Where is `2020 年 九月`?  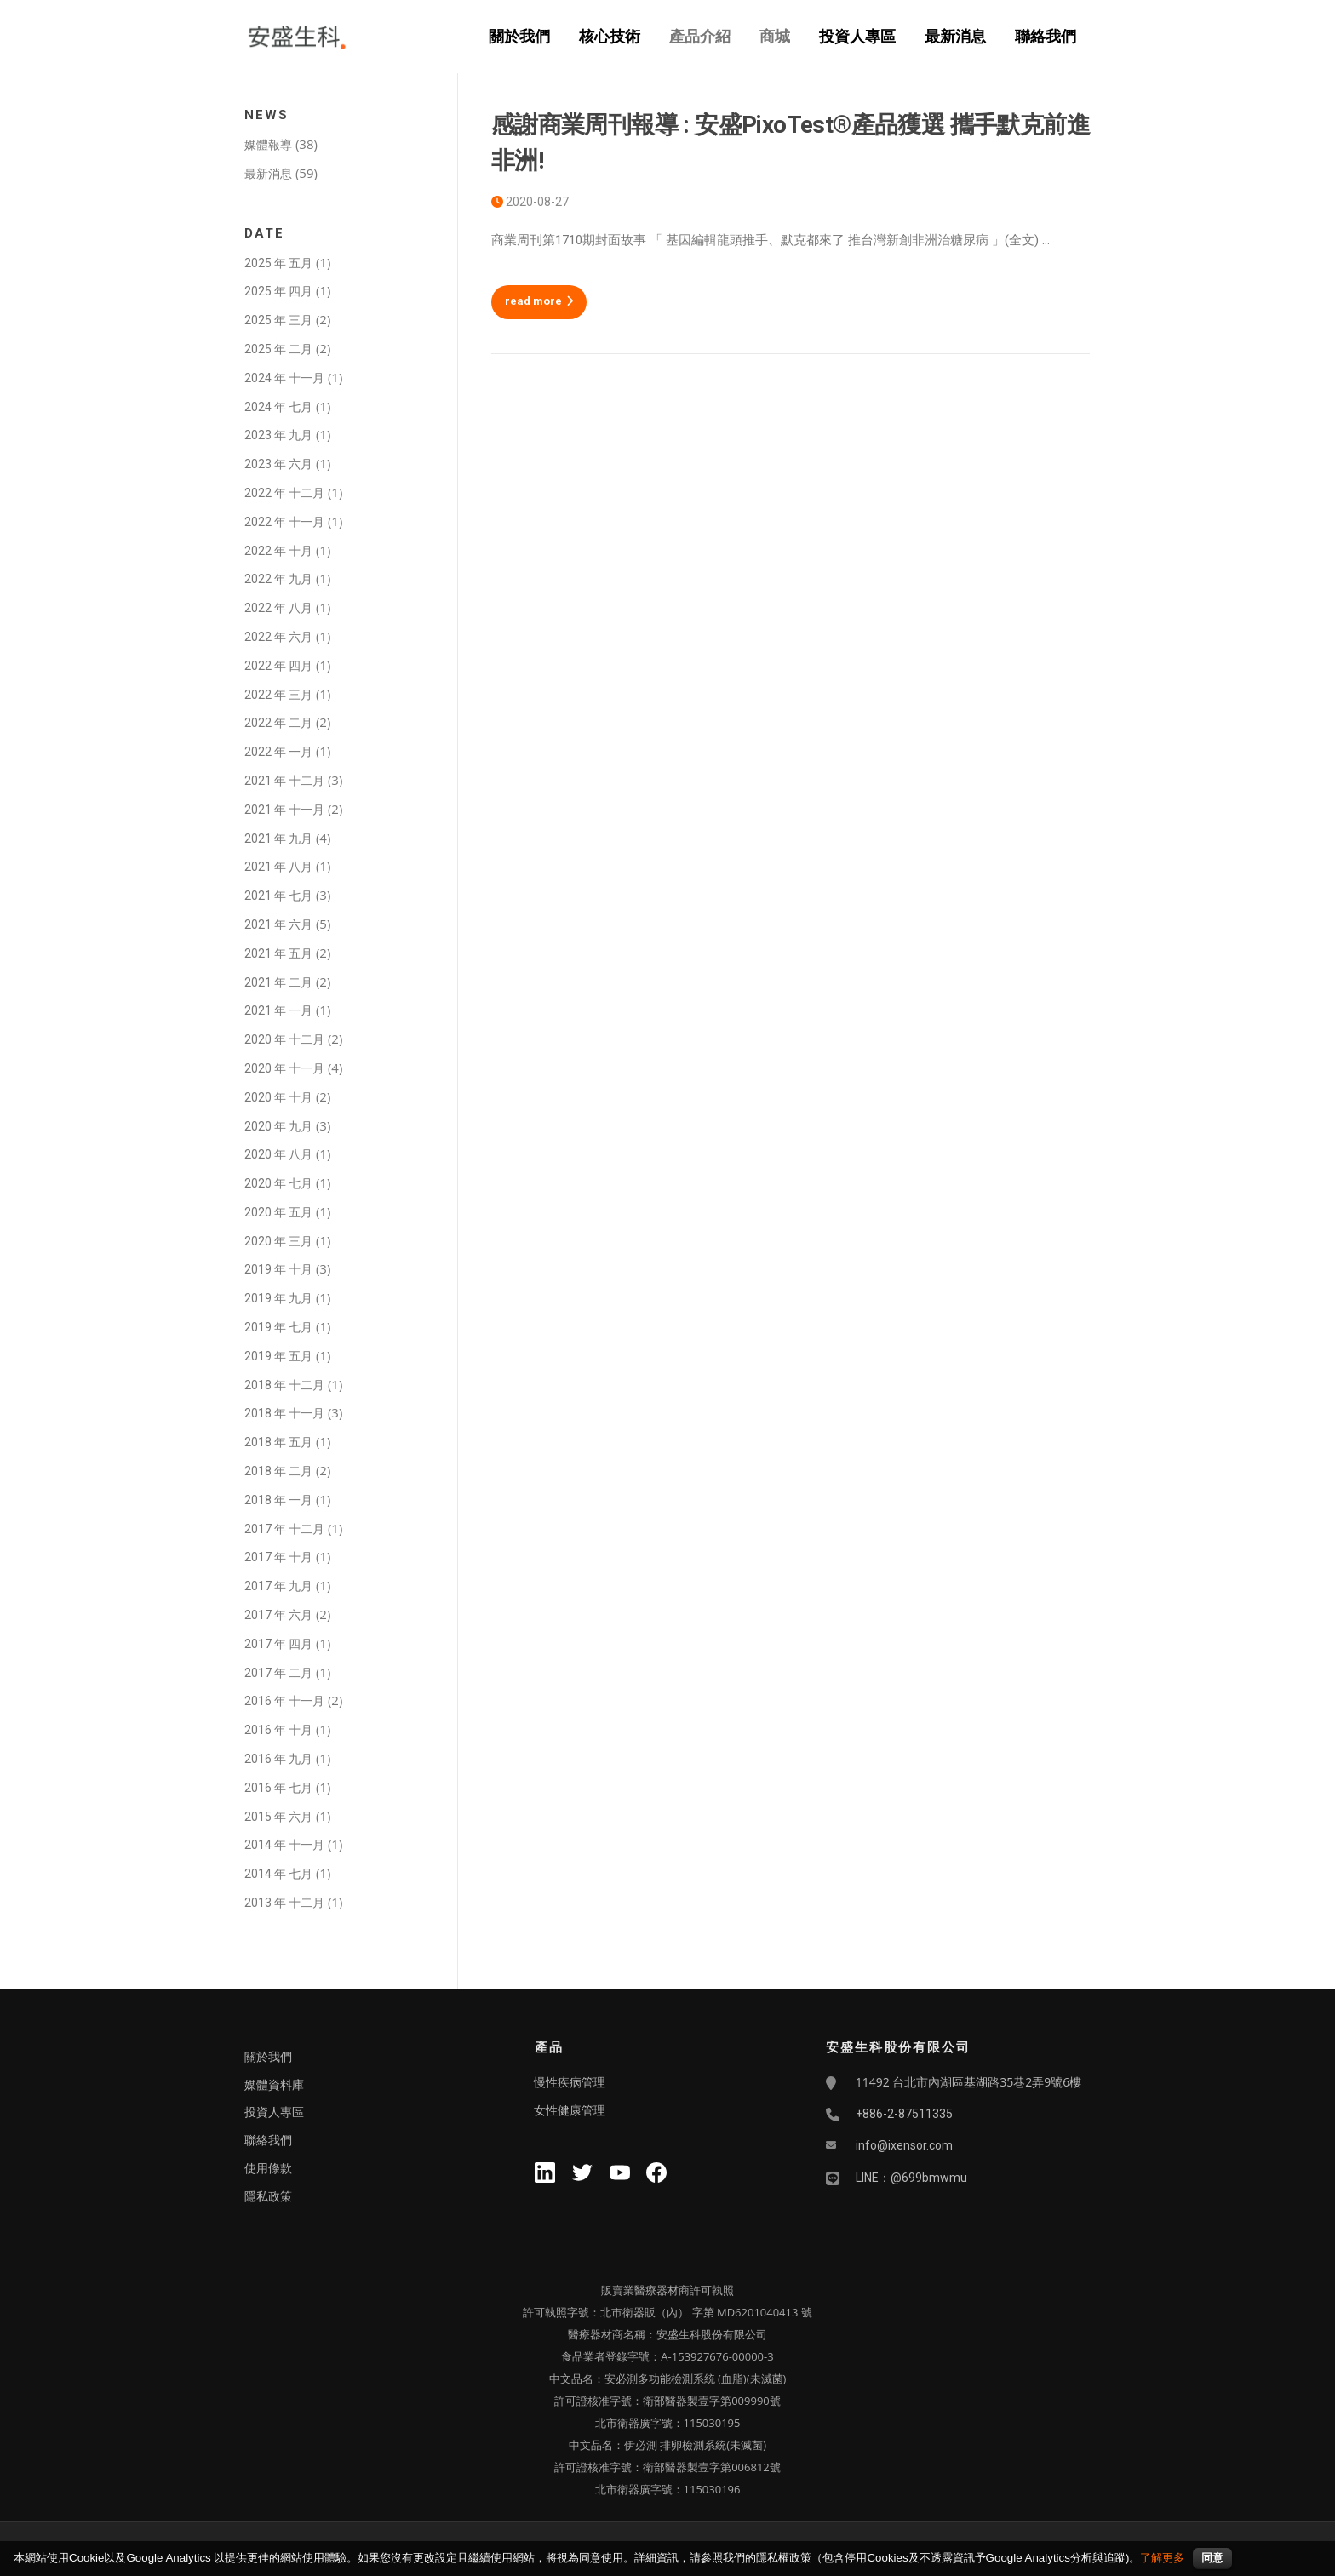 2020 年 九月 is located at coordinates (278, 1126).